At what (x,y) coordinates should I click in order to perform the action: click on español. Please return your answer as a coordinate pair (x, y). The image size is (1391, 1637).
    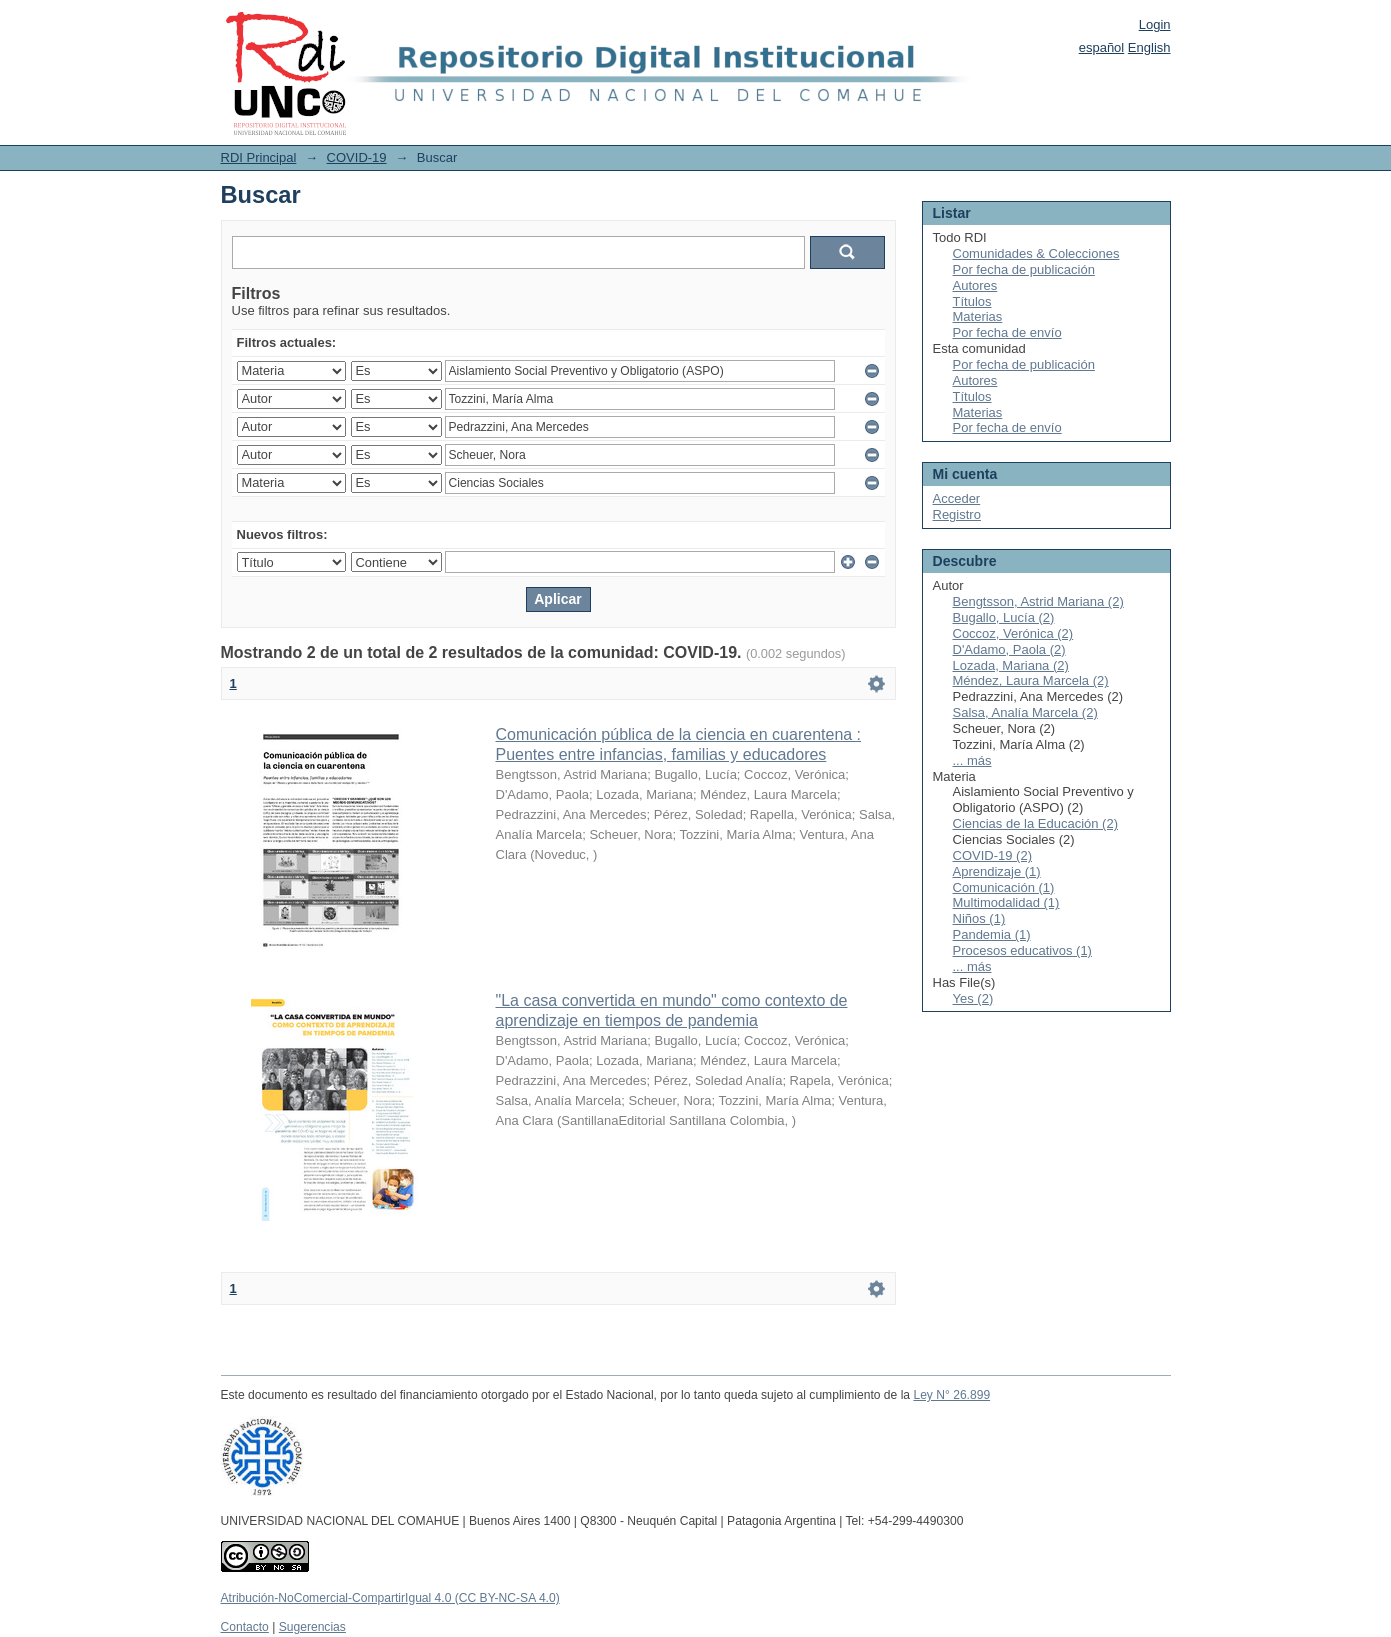
    Looking at the image, I should click on (1102, 47).